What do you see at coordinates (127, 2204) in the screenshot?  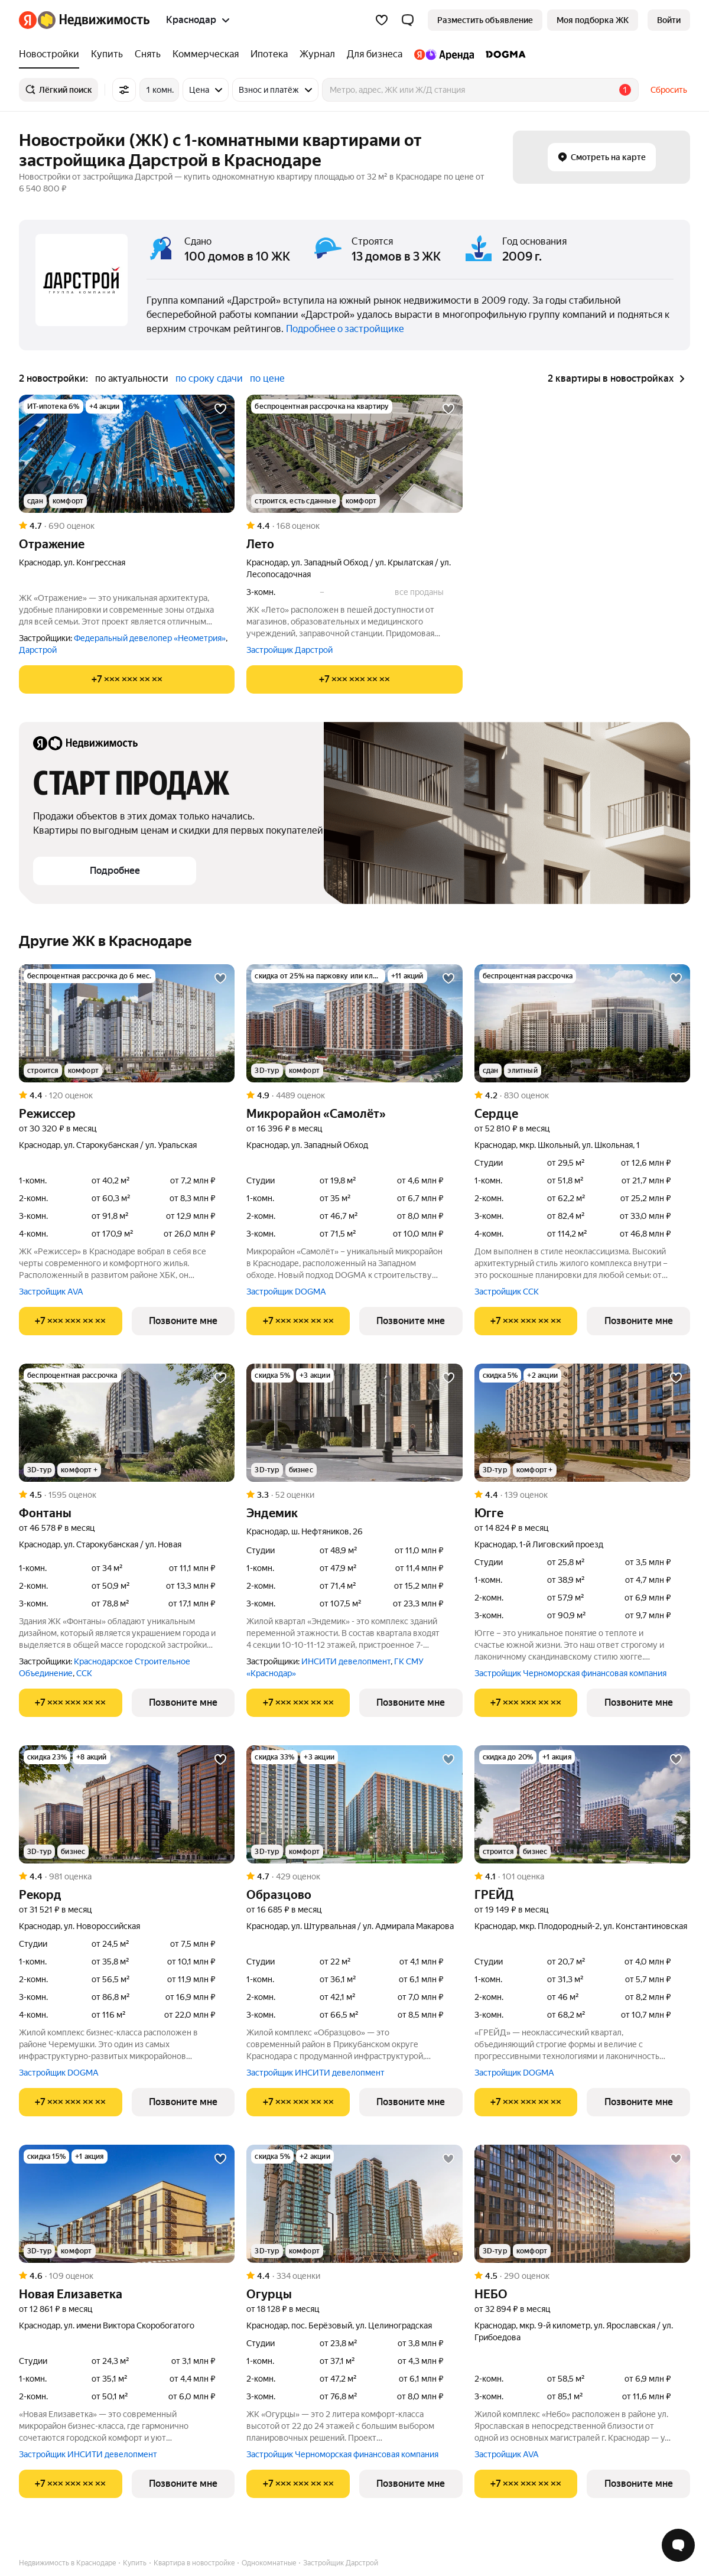 I see `[Новая Елизаветка]` at bounding box center [127, 2204].